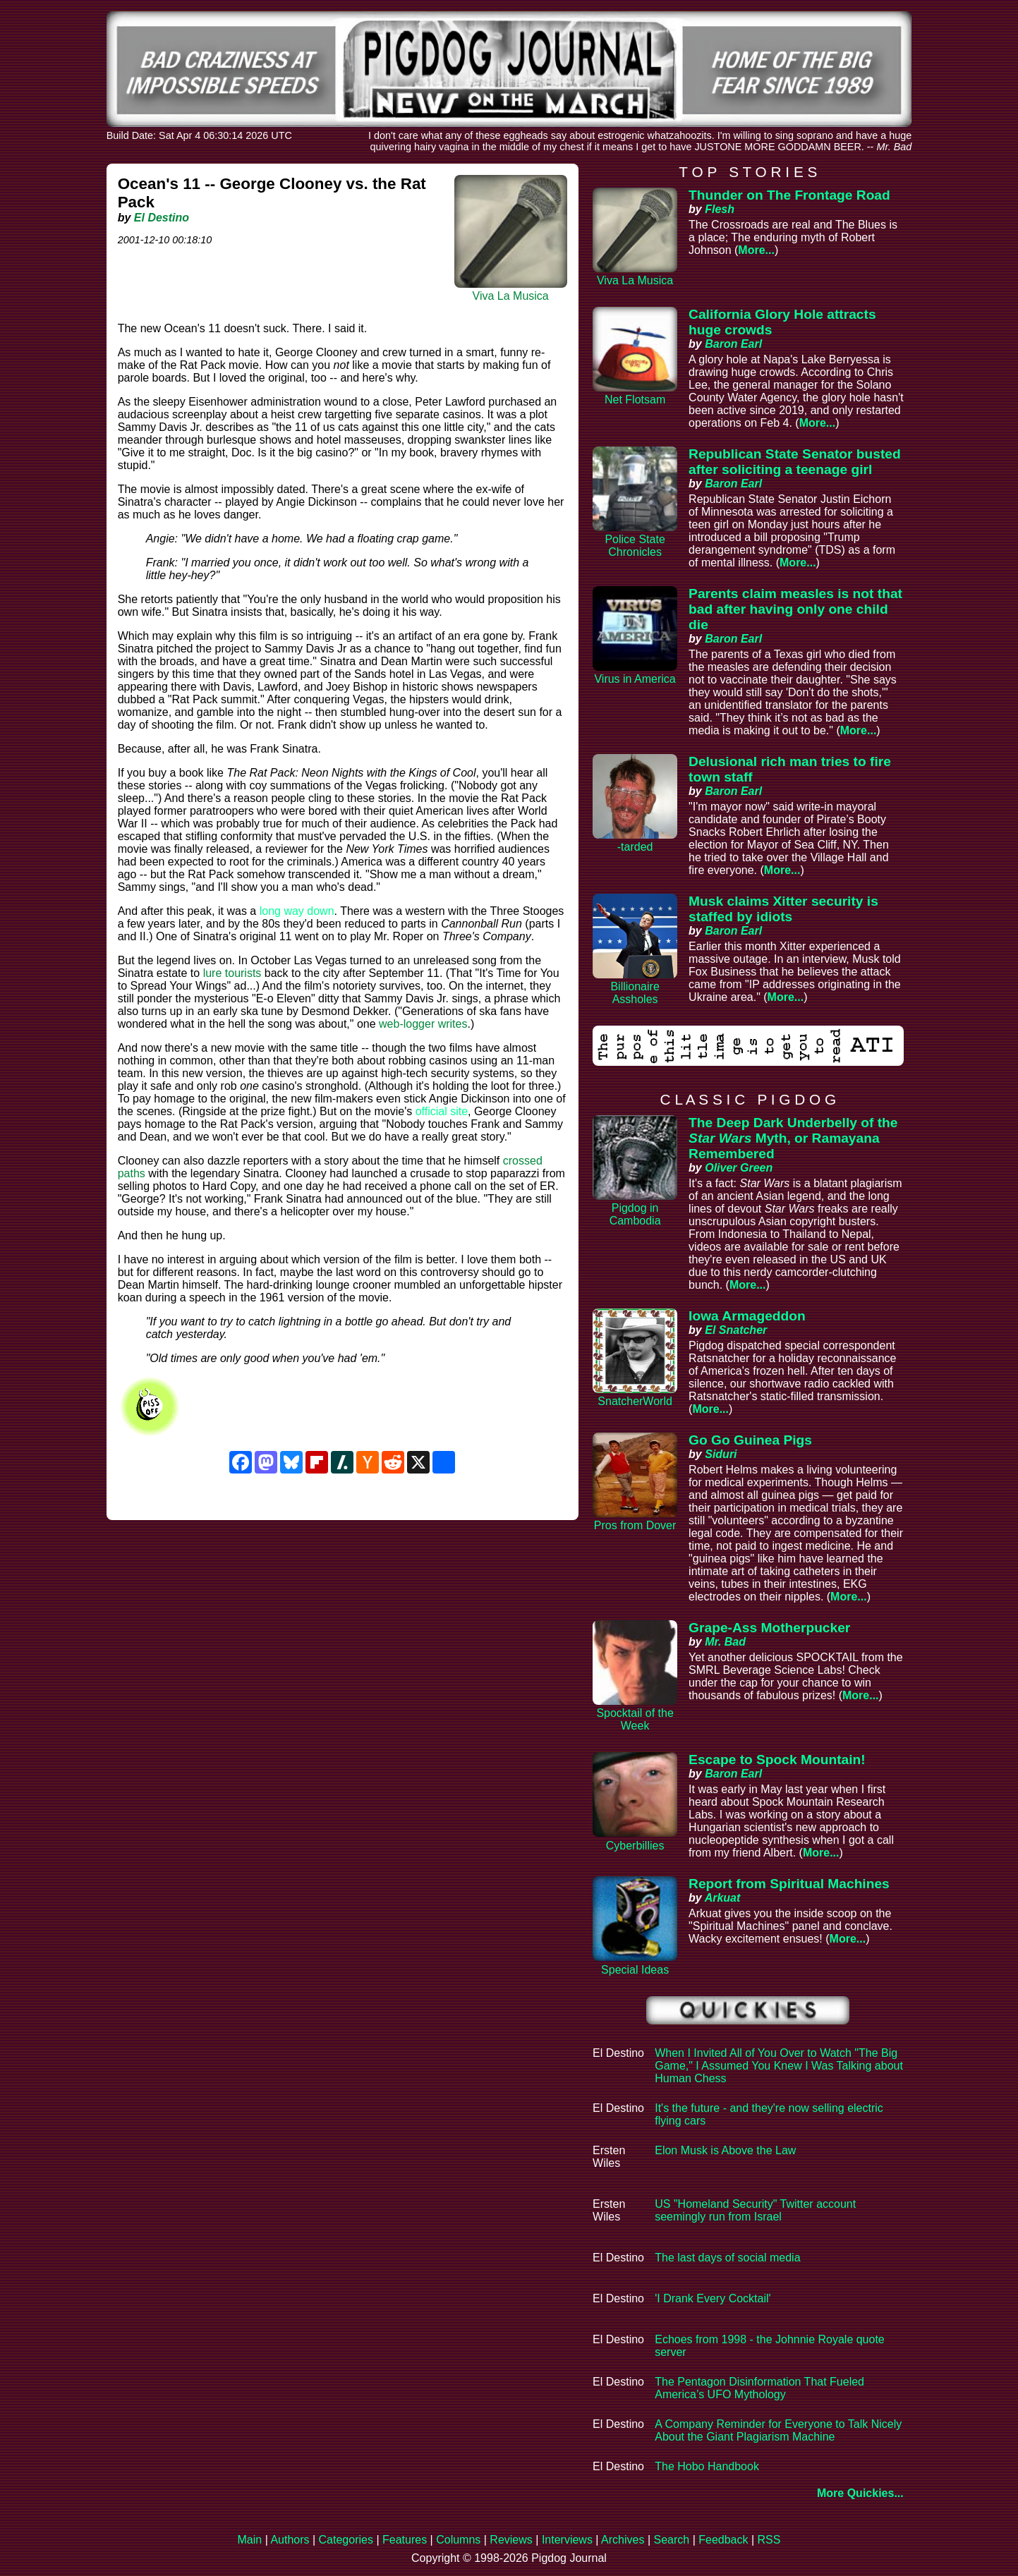 The width and height of the screenshot is (1018, 2576). What do you see at coordinates (635, 1970) in the screenshot?
I see `Special Ideas` at bounding box center [635, 1970].